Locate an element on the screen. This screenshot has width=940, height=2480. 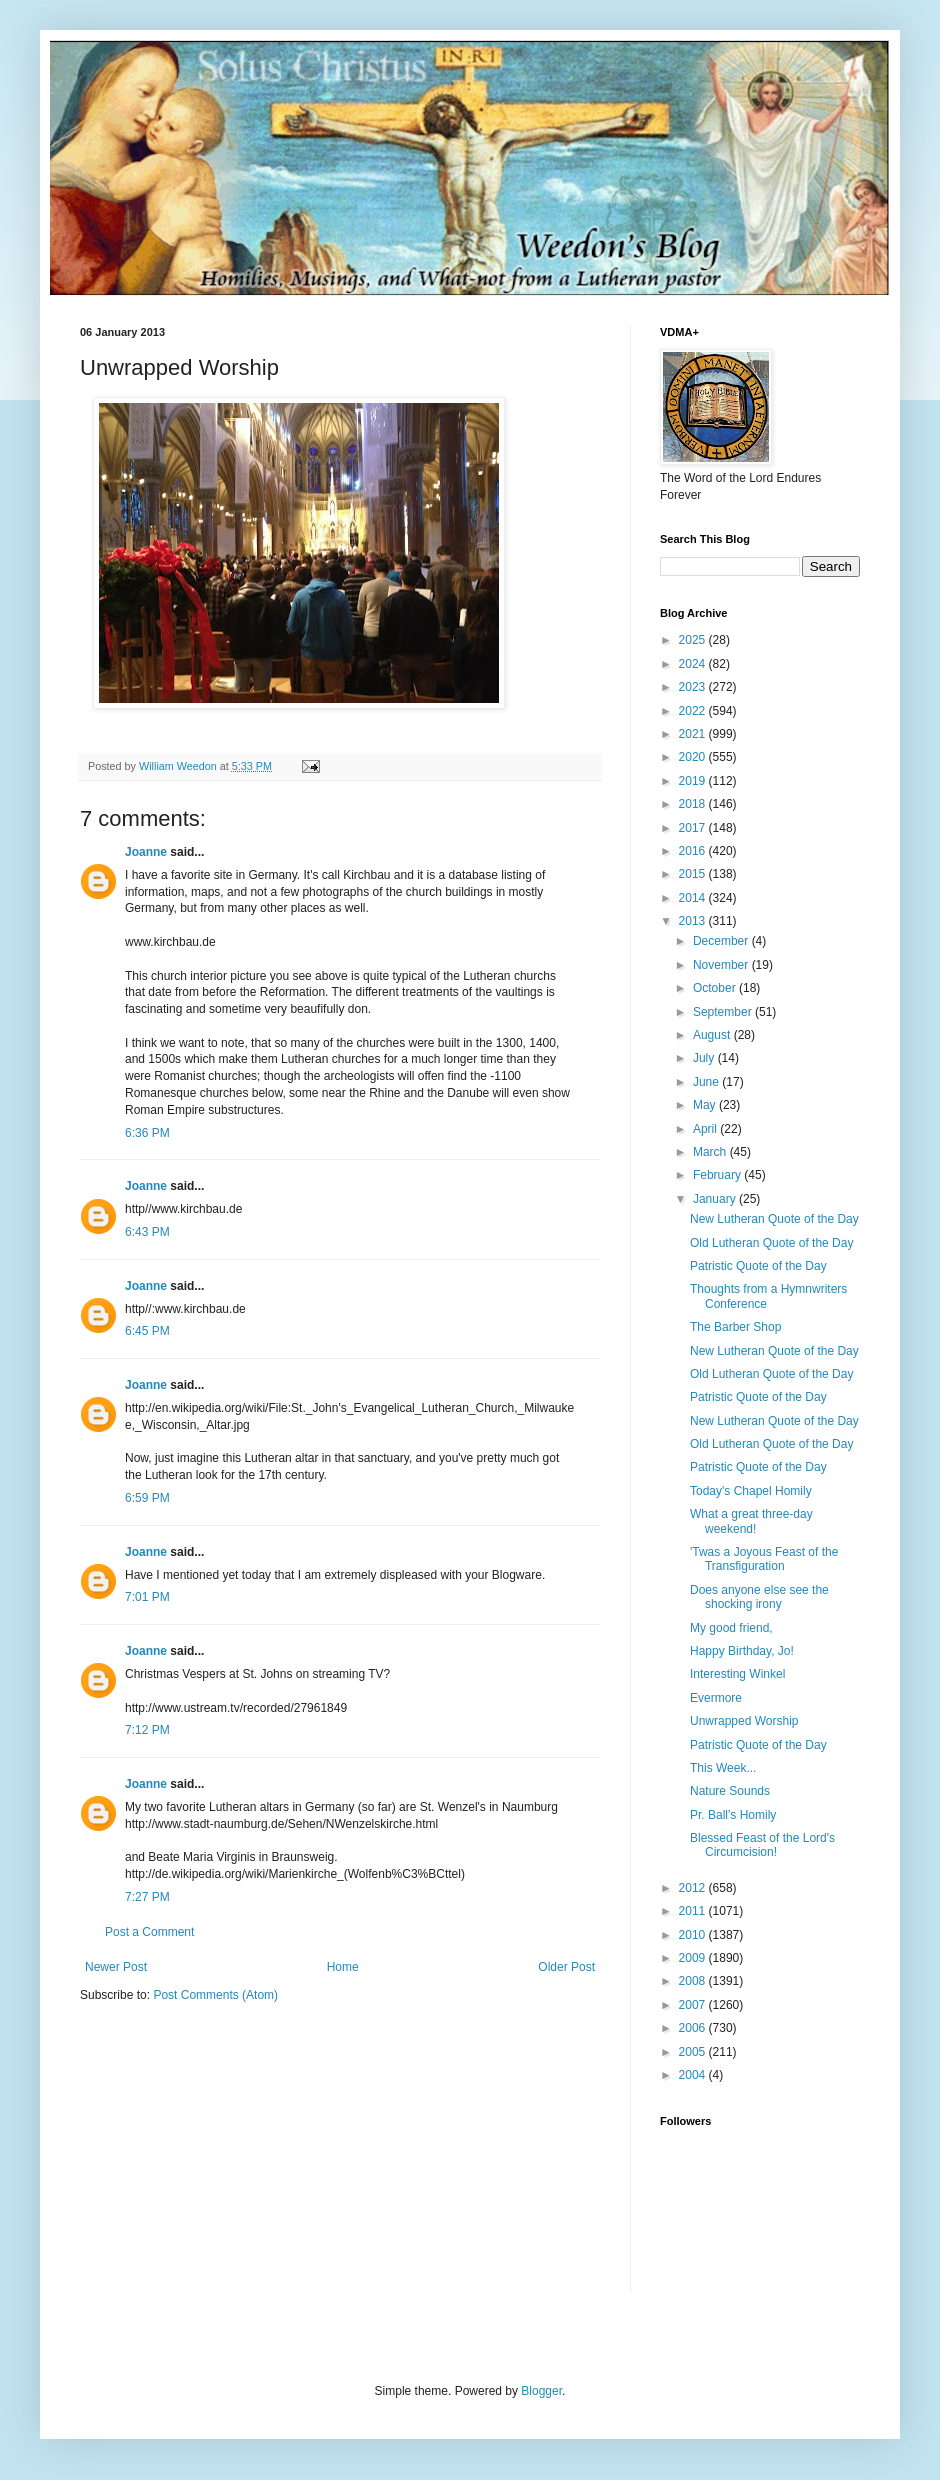
2013 is located at coordinates (694, 921).